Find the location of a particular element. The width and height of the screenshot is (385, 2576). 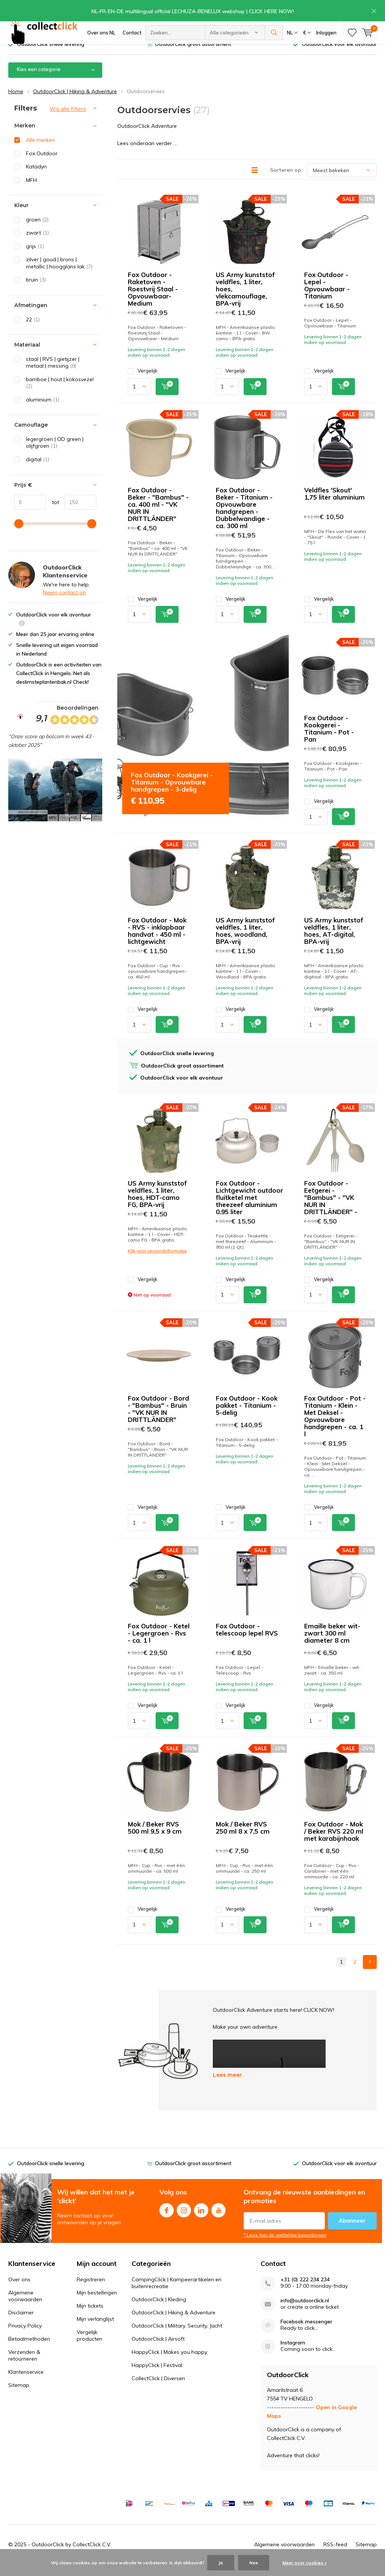

info@outdoorclick.nl is located at coordinates (304, 2311).